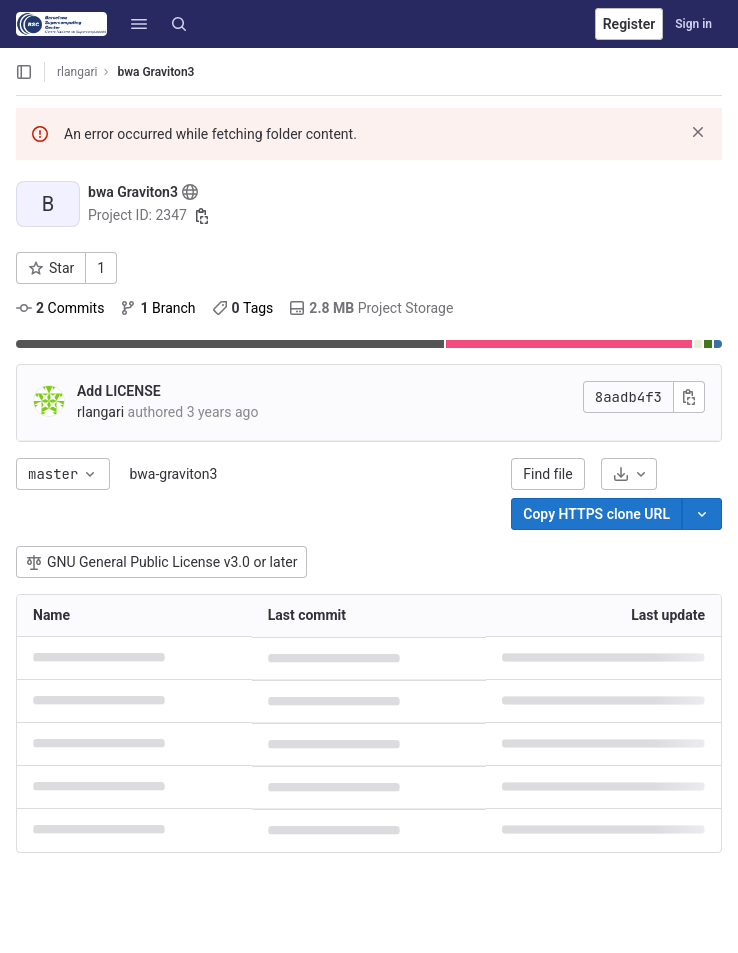 This screenshot has height=953, width=738. I want to click on [button], so click(139, 24).